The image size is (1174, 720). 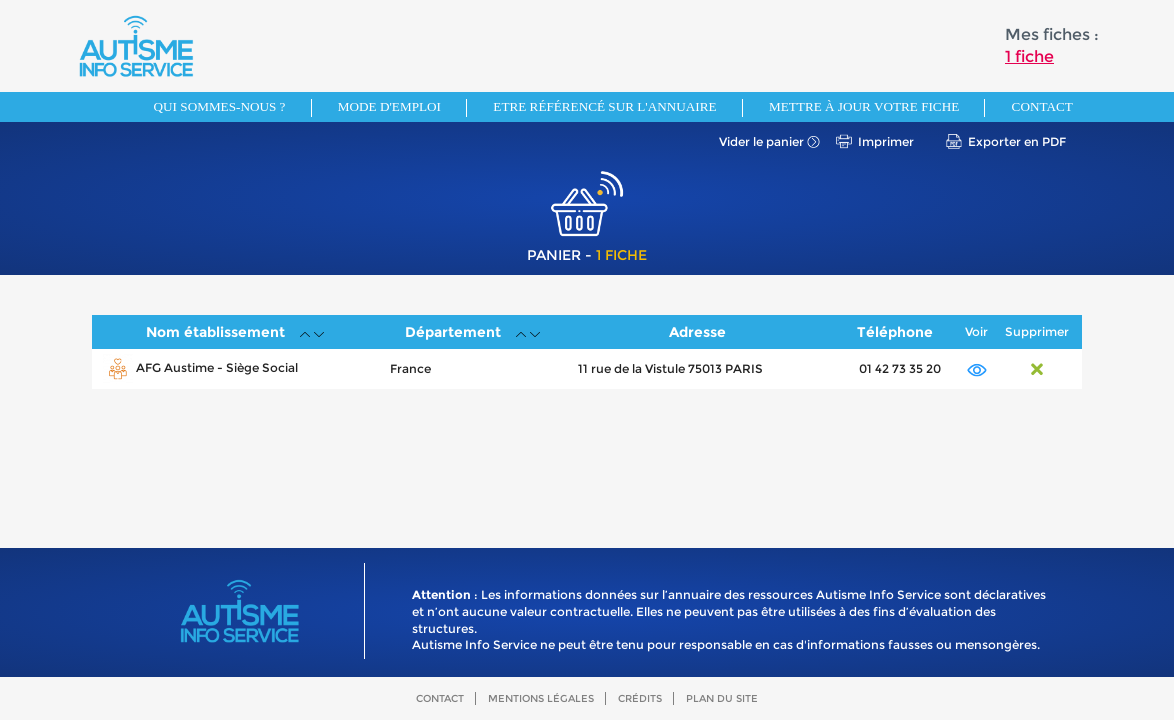 What do you see at coordinates (864, 106) in the screenshot?
I see `Mettre à jour votre fiche` at bounding box center [864, 106].